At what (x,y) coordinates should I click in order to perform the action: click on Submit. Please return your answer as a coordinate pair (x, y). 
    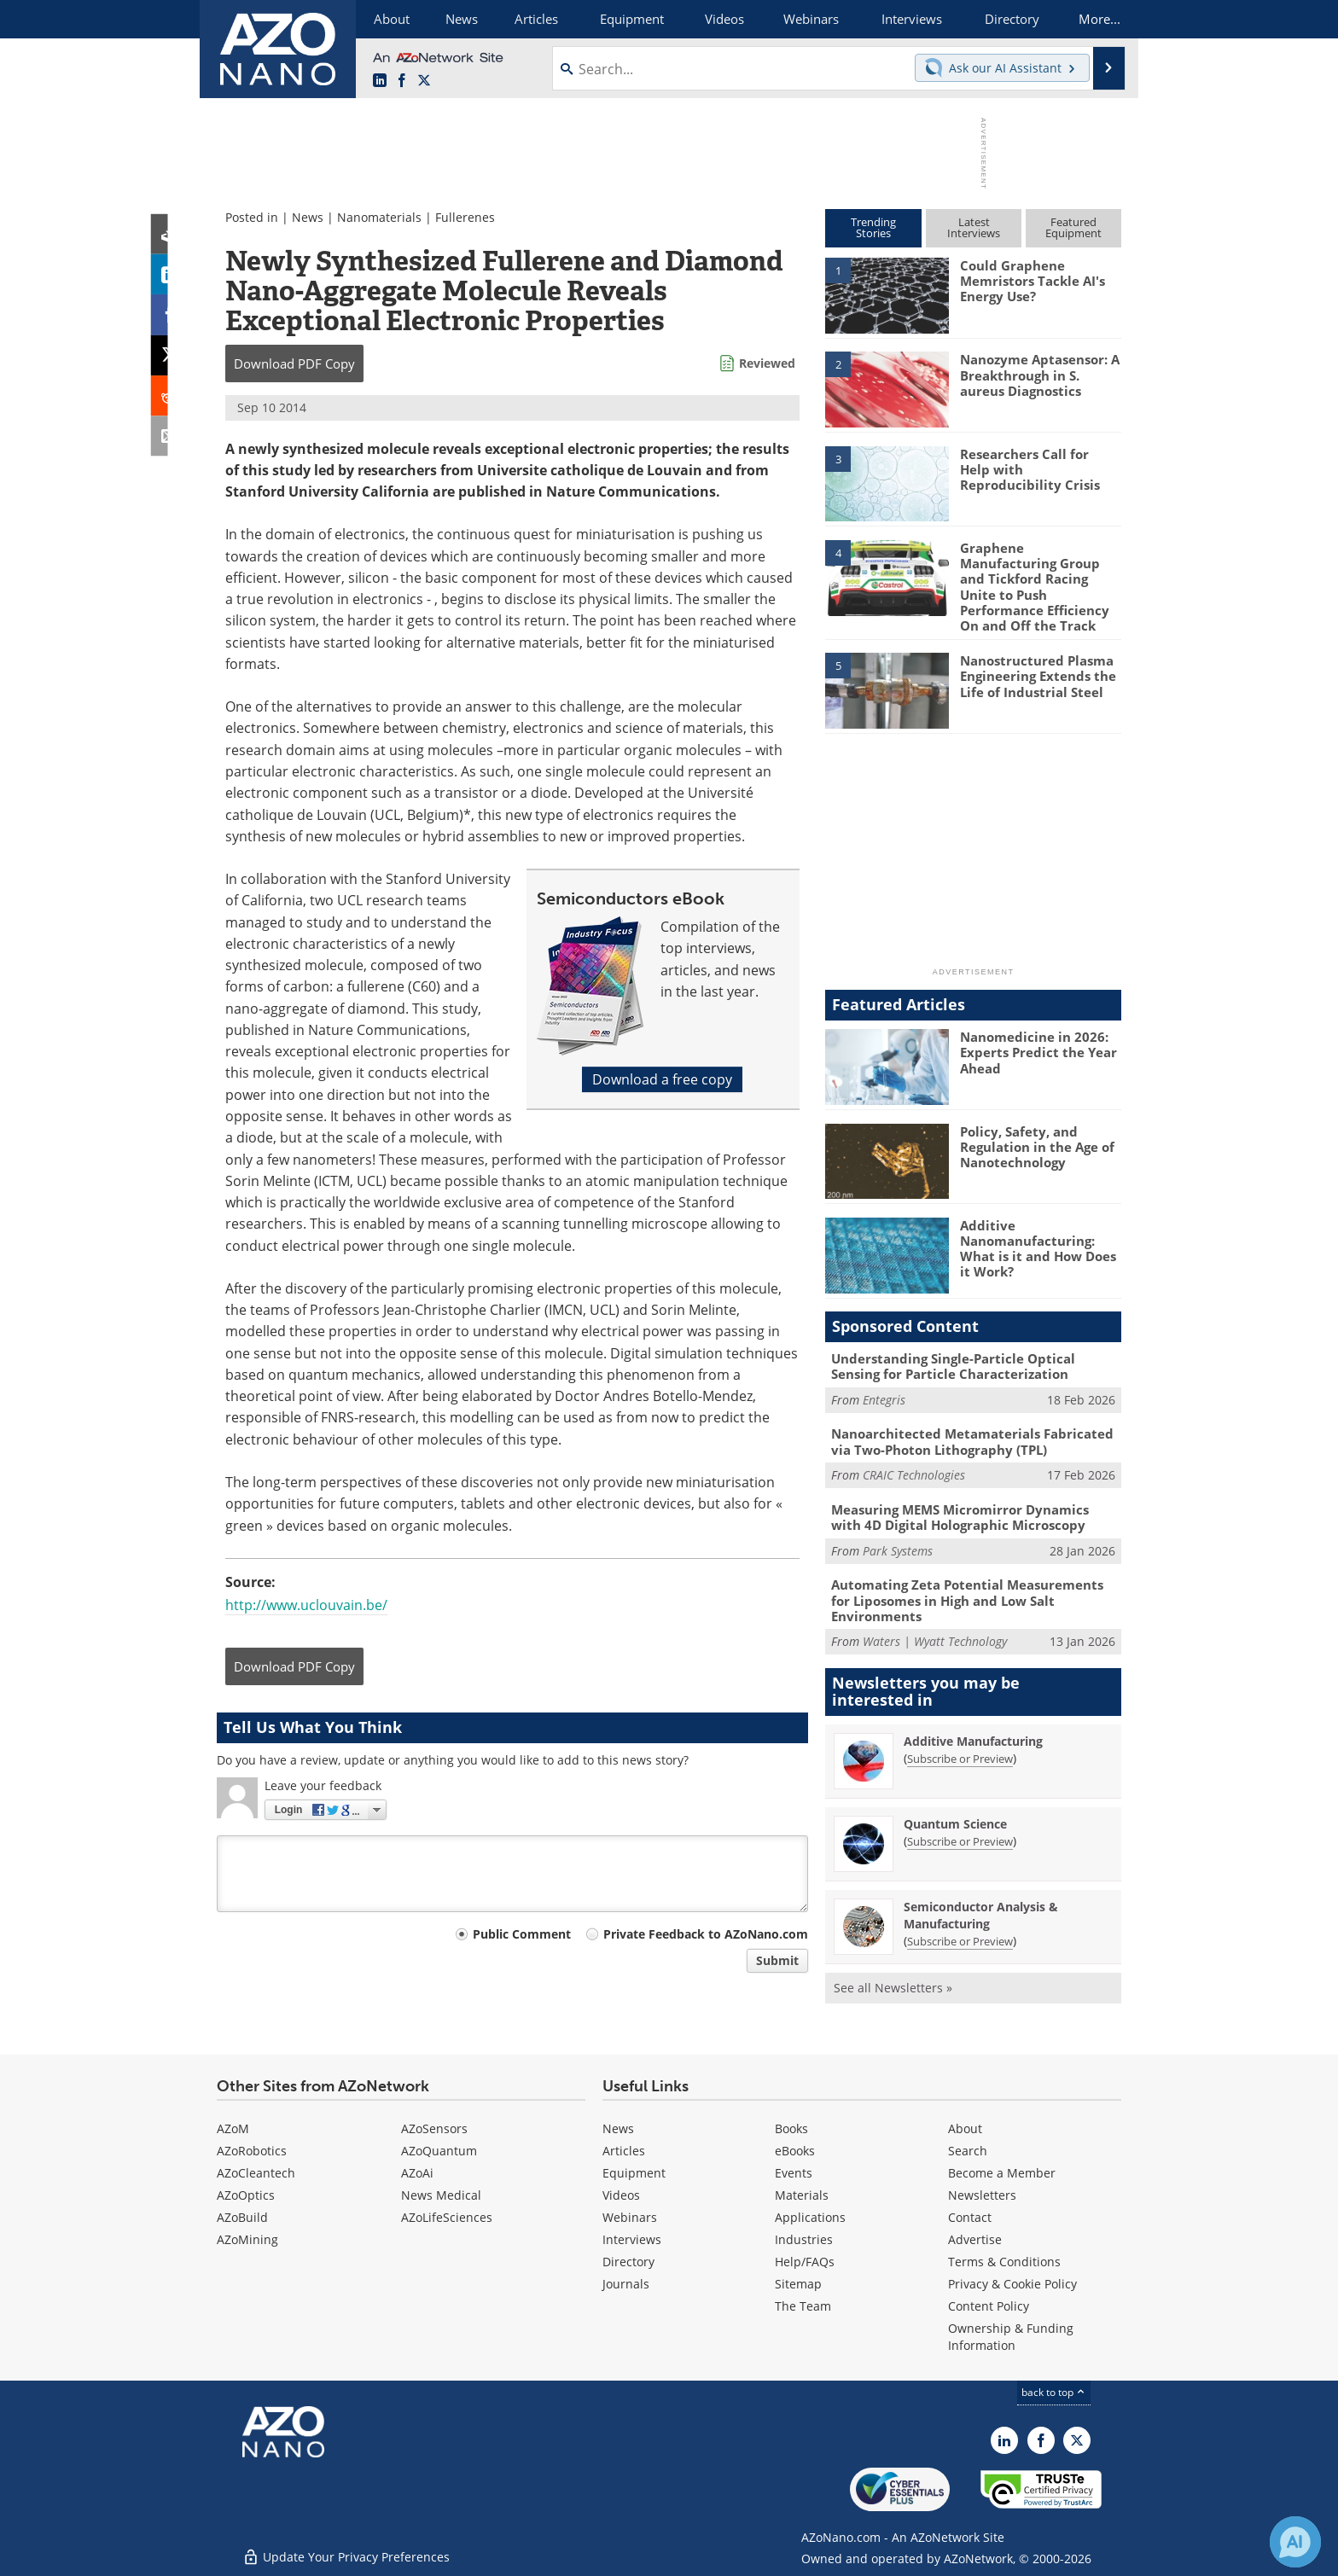
    Looking at the image, I should click on (777, 1960).